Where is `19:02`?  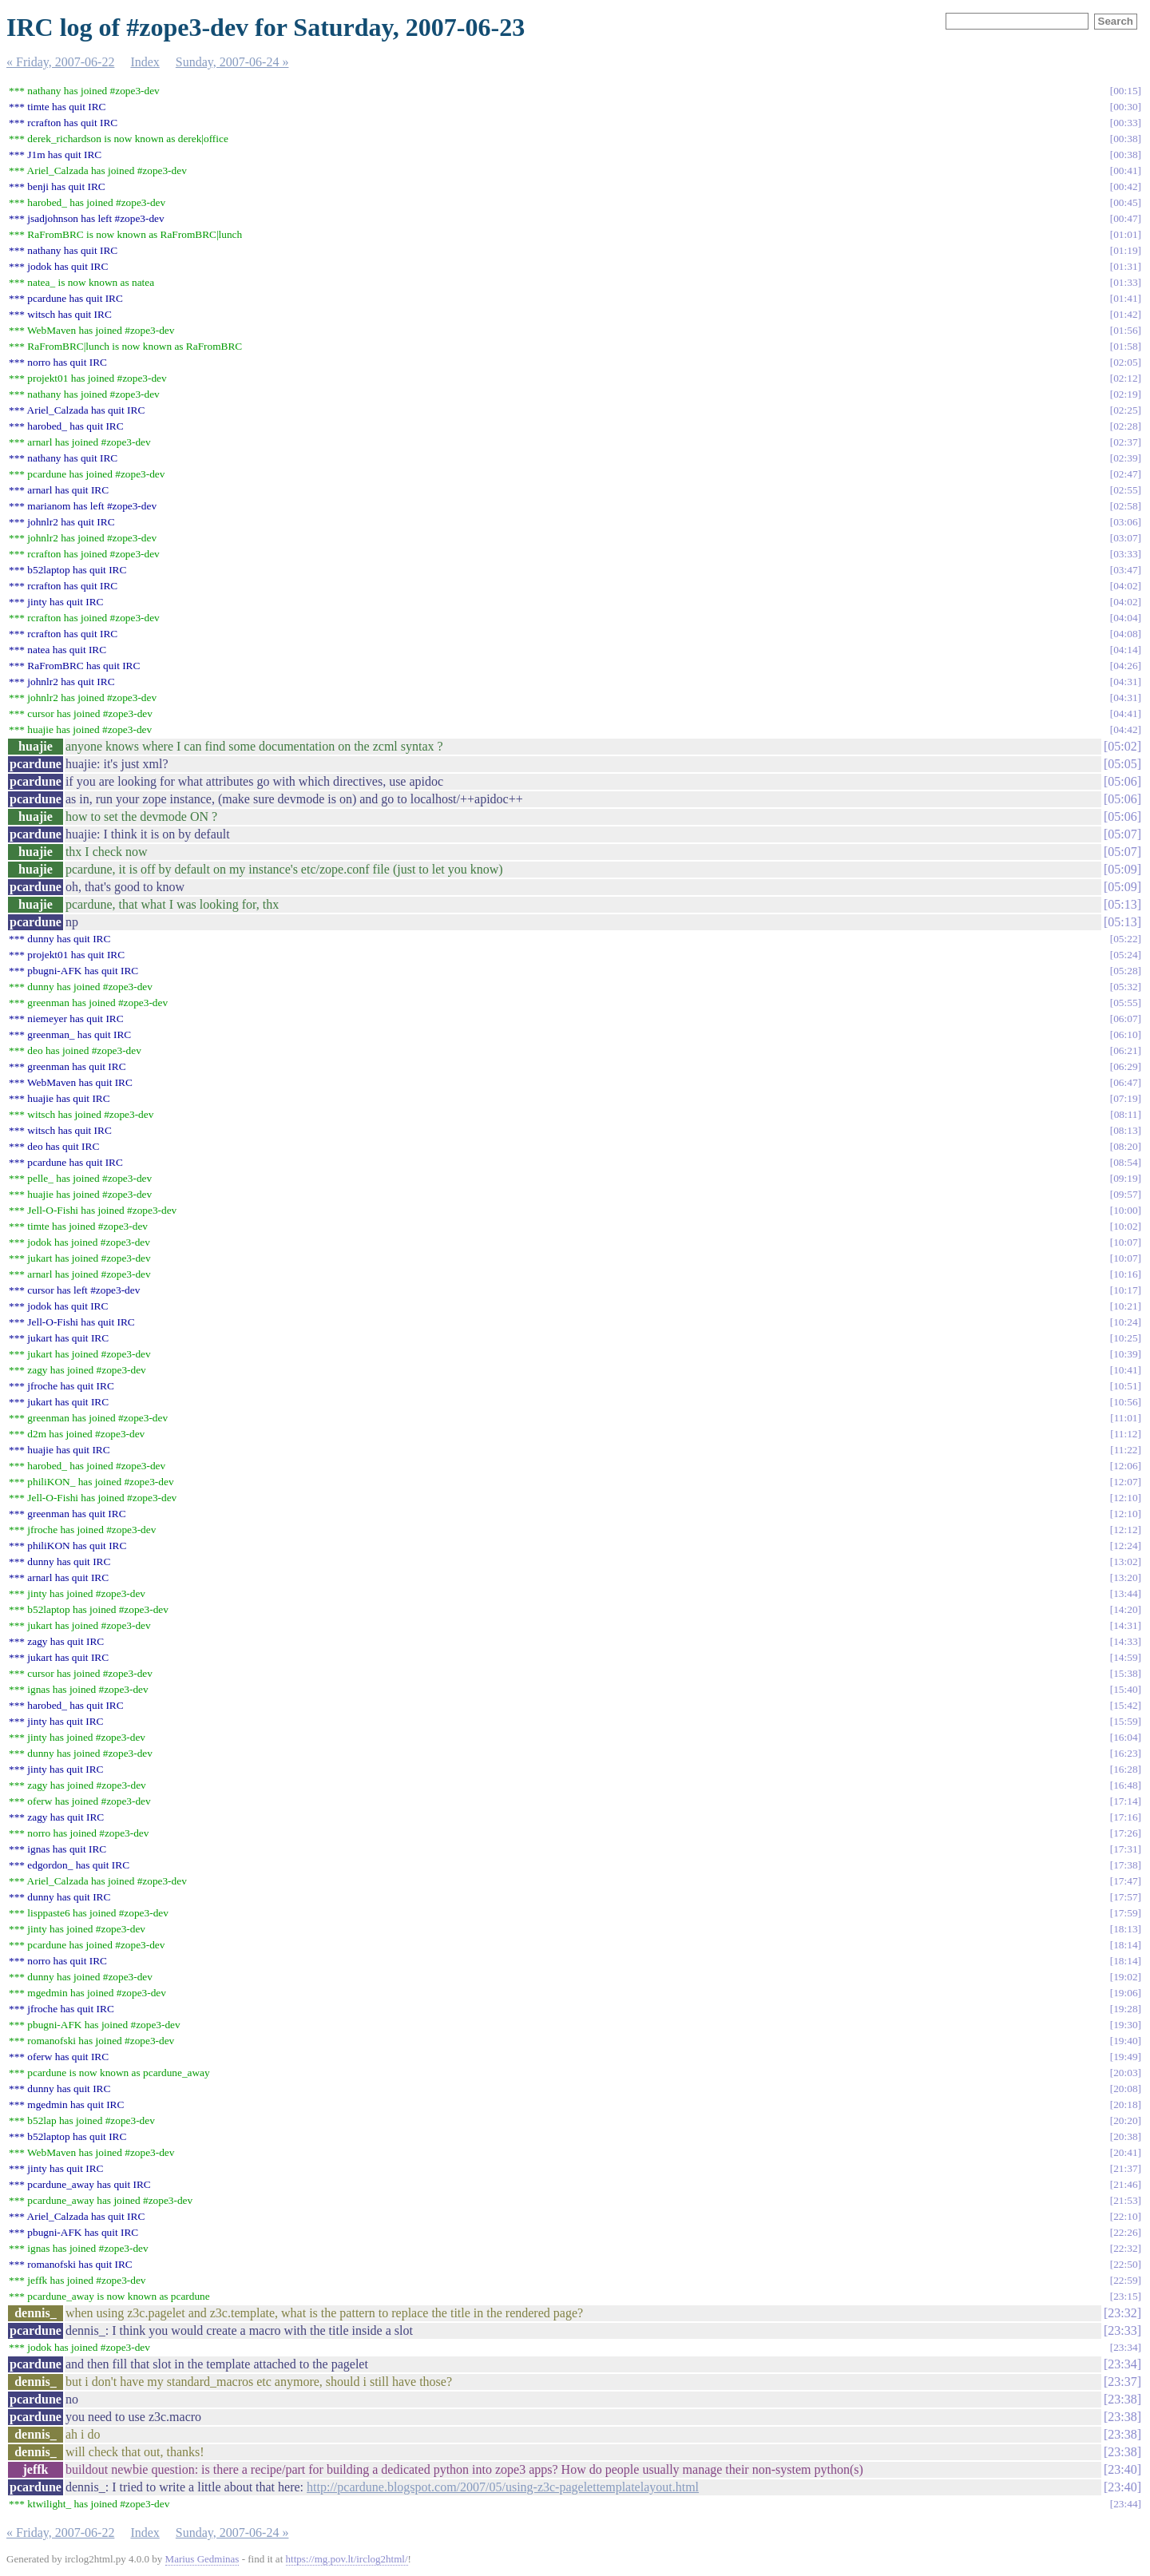 19:02 is located at coordinates (1125, 1977).